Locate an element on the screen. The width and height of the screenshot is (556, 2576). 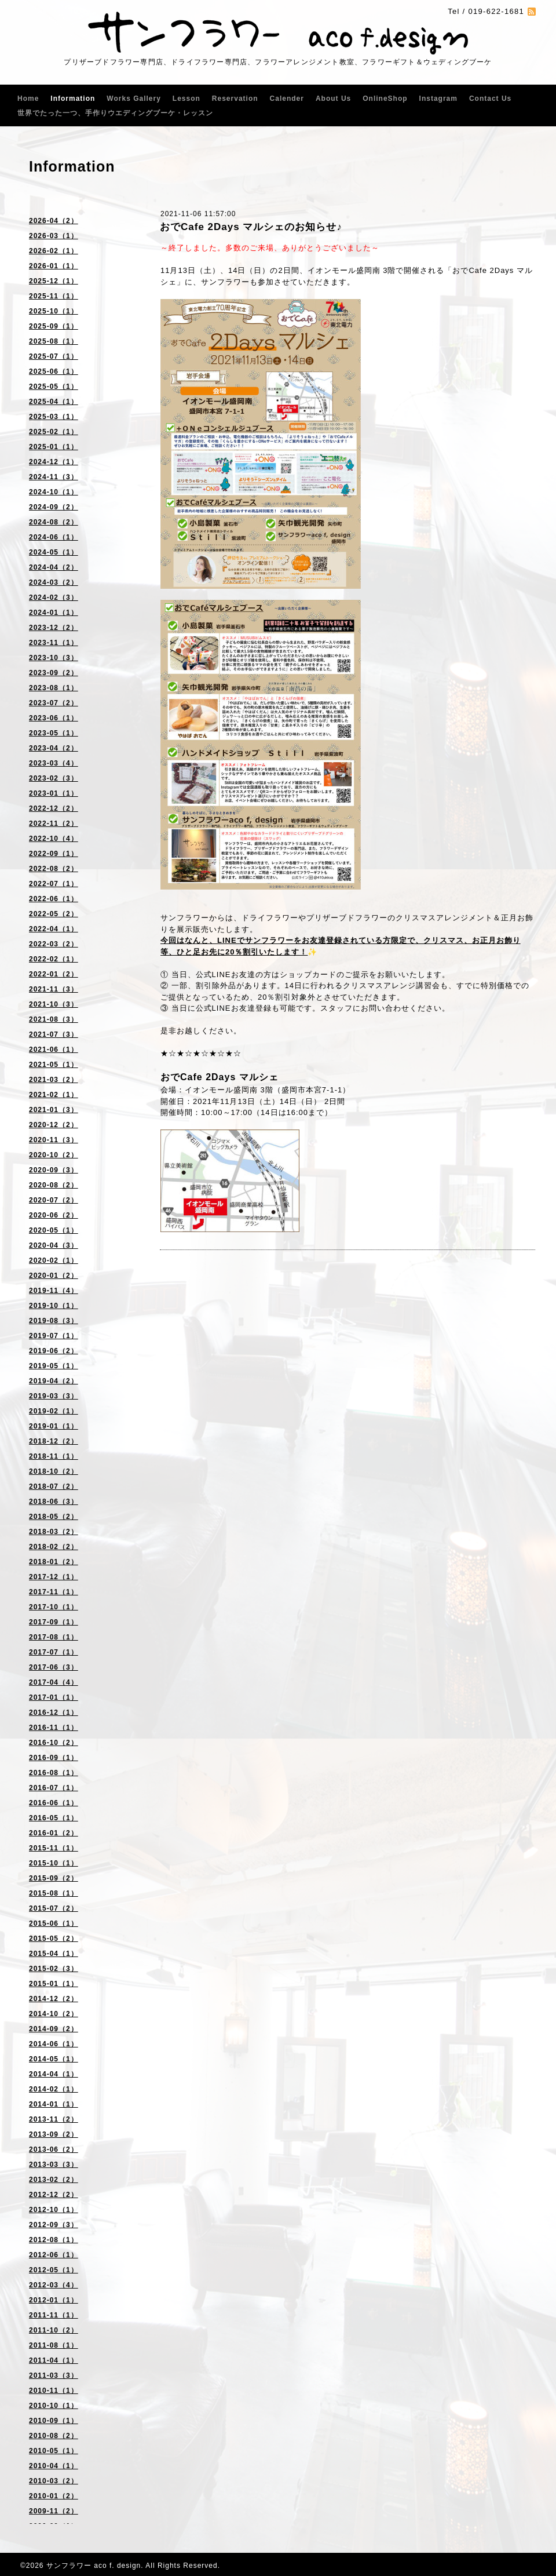
2023-05（1） is located at coordinates (53, 733).